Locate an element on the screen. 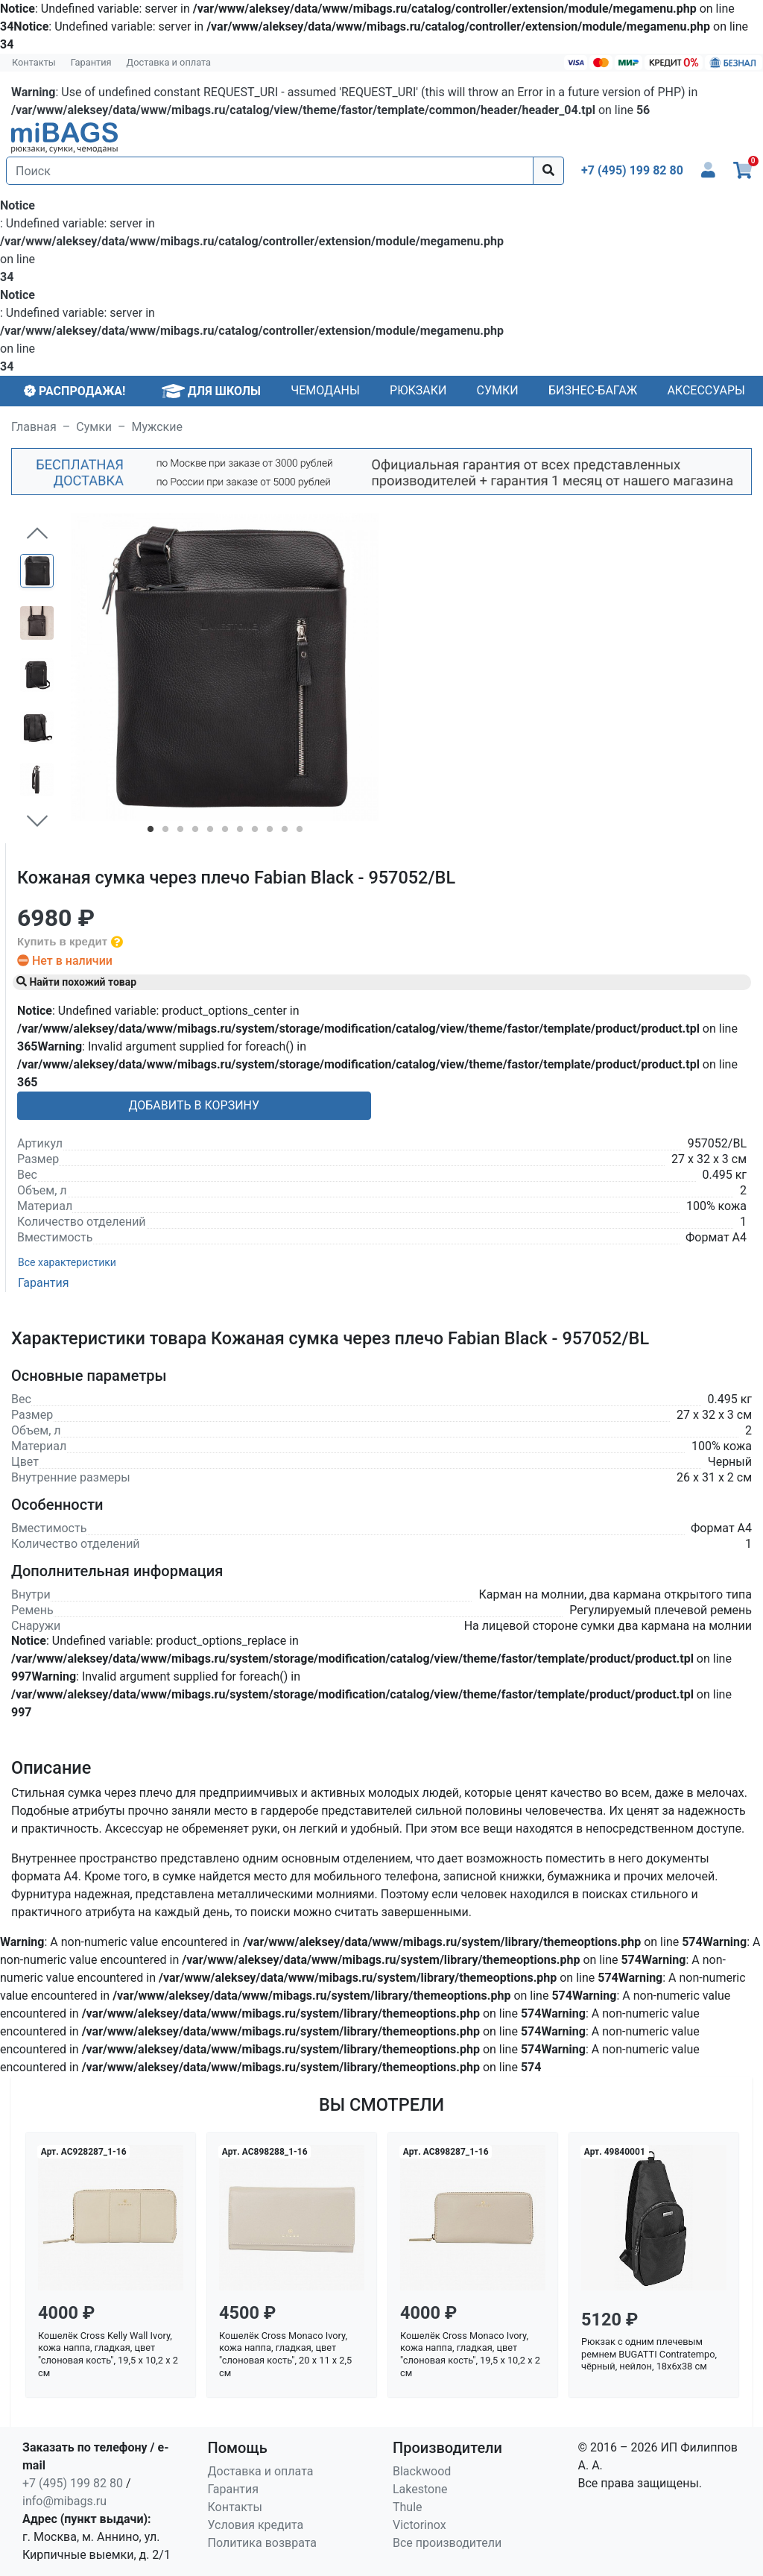 This screenshot has height=2576, width=763. Политика возврата is located at coordinates (262, 2543).